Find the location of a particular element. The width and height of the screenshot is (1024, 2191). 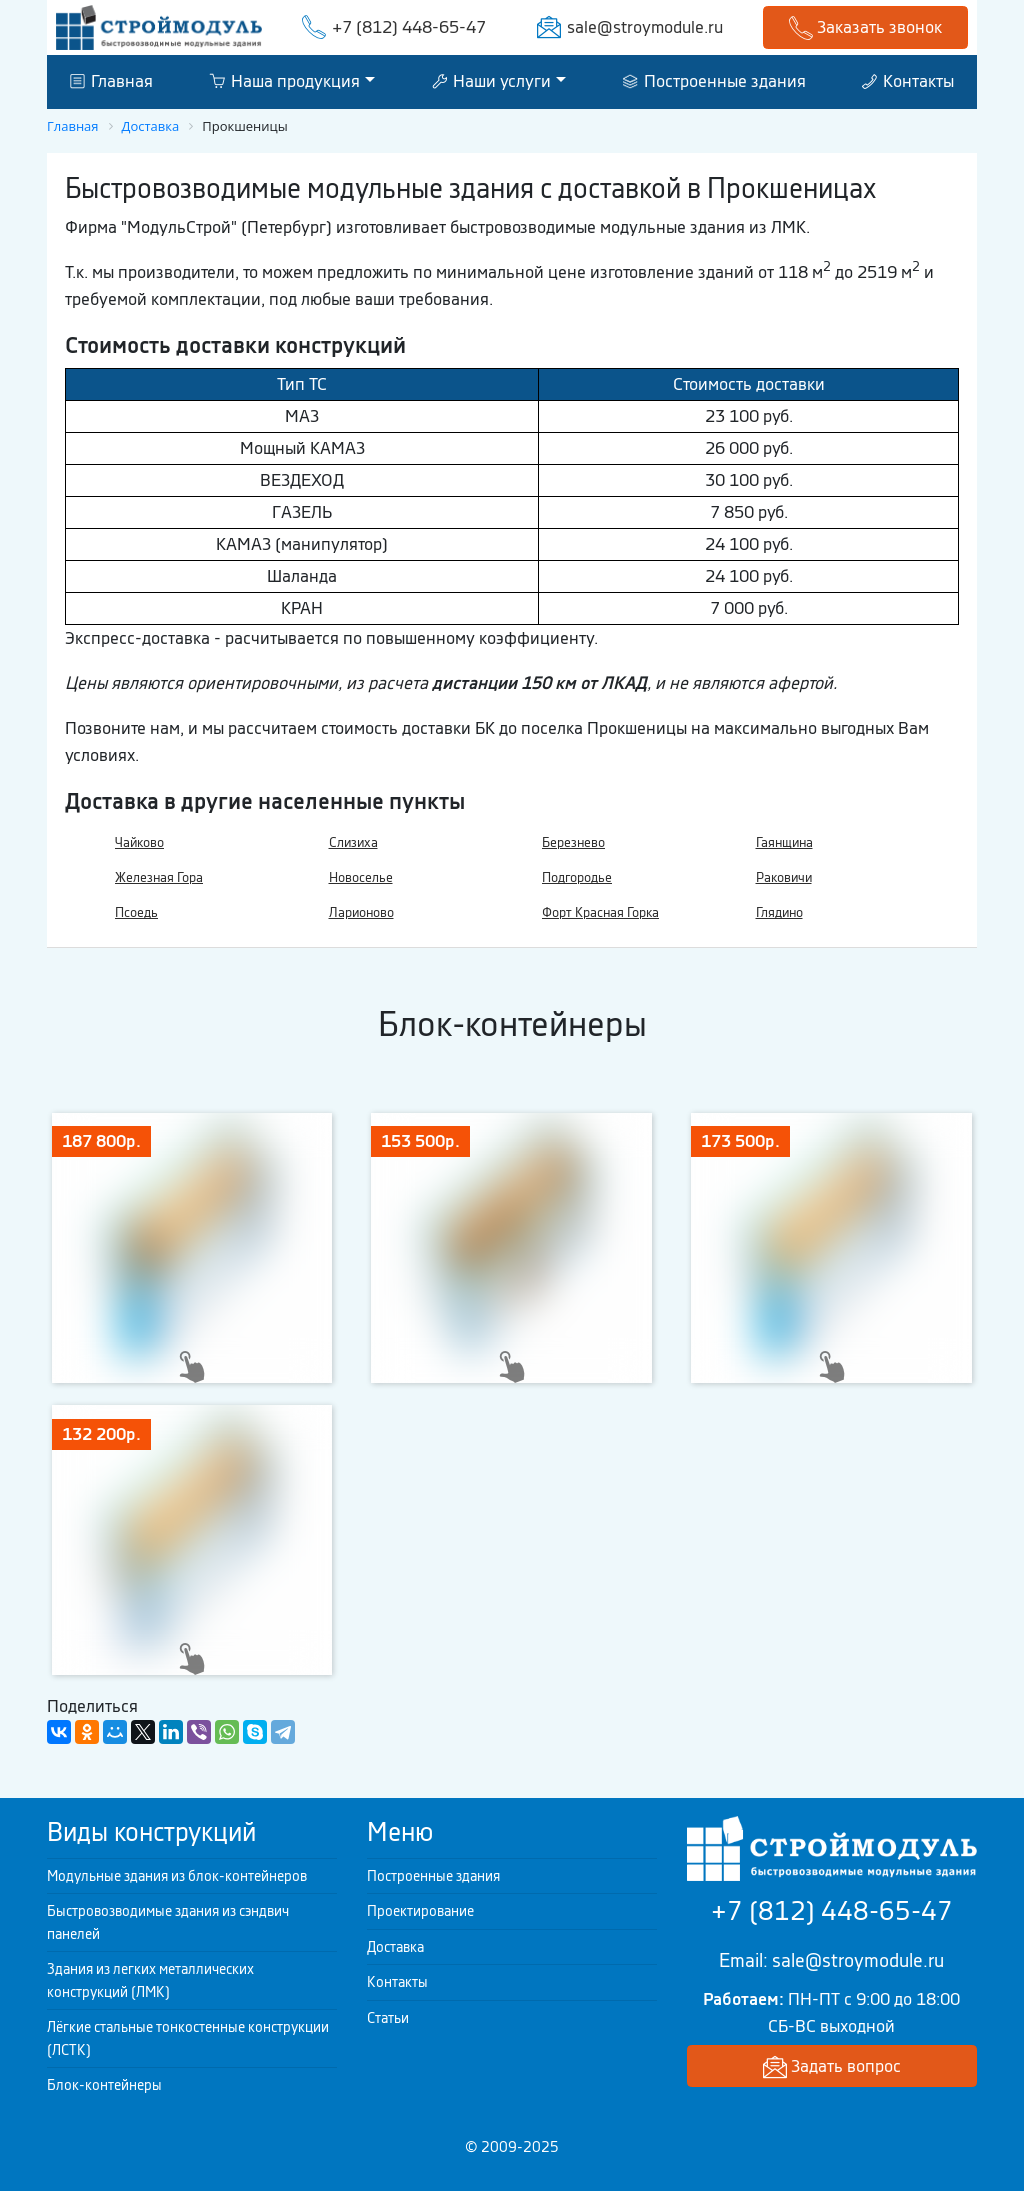

Лёгкие стальные тонкостенные конструкции (ЛСТК) is located at coordinates (188, 2038).